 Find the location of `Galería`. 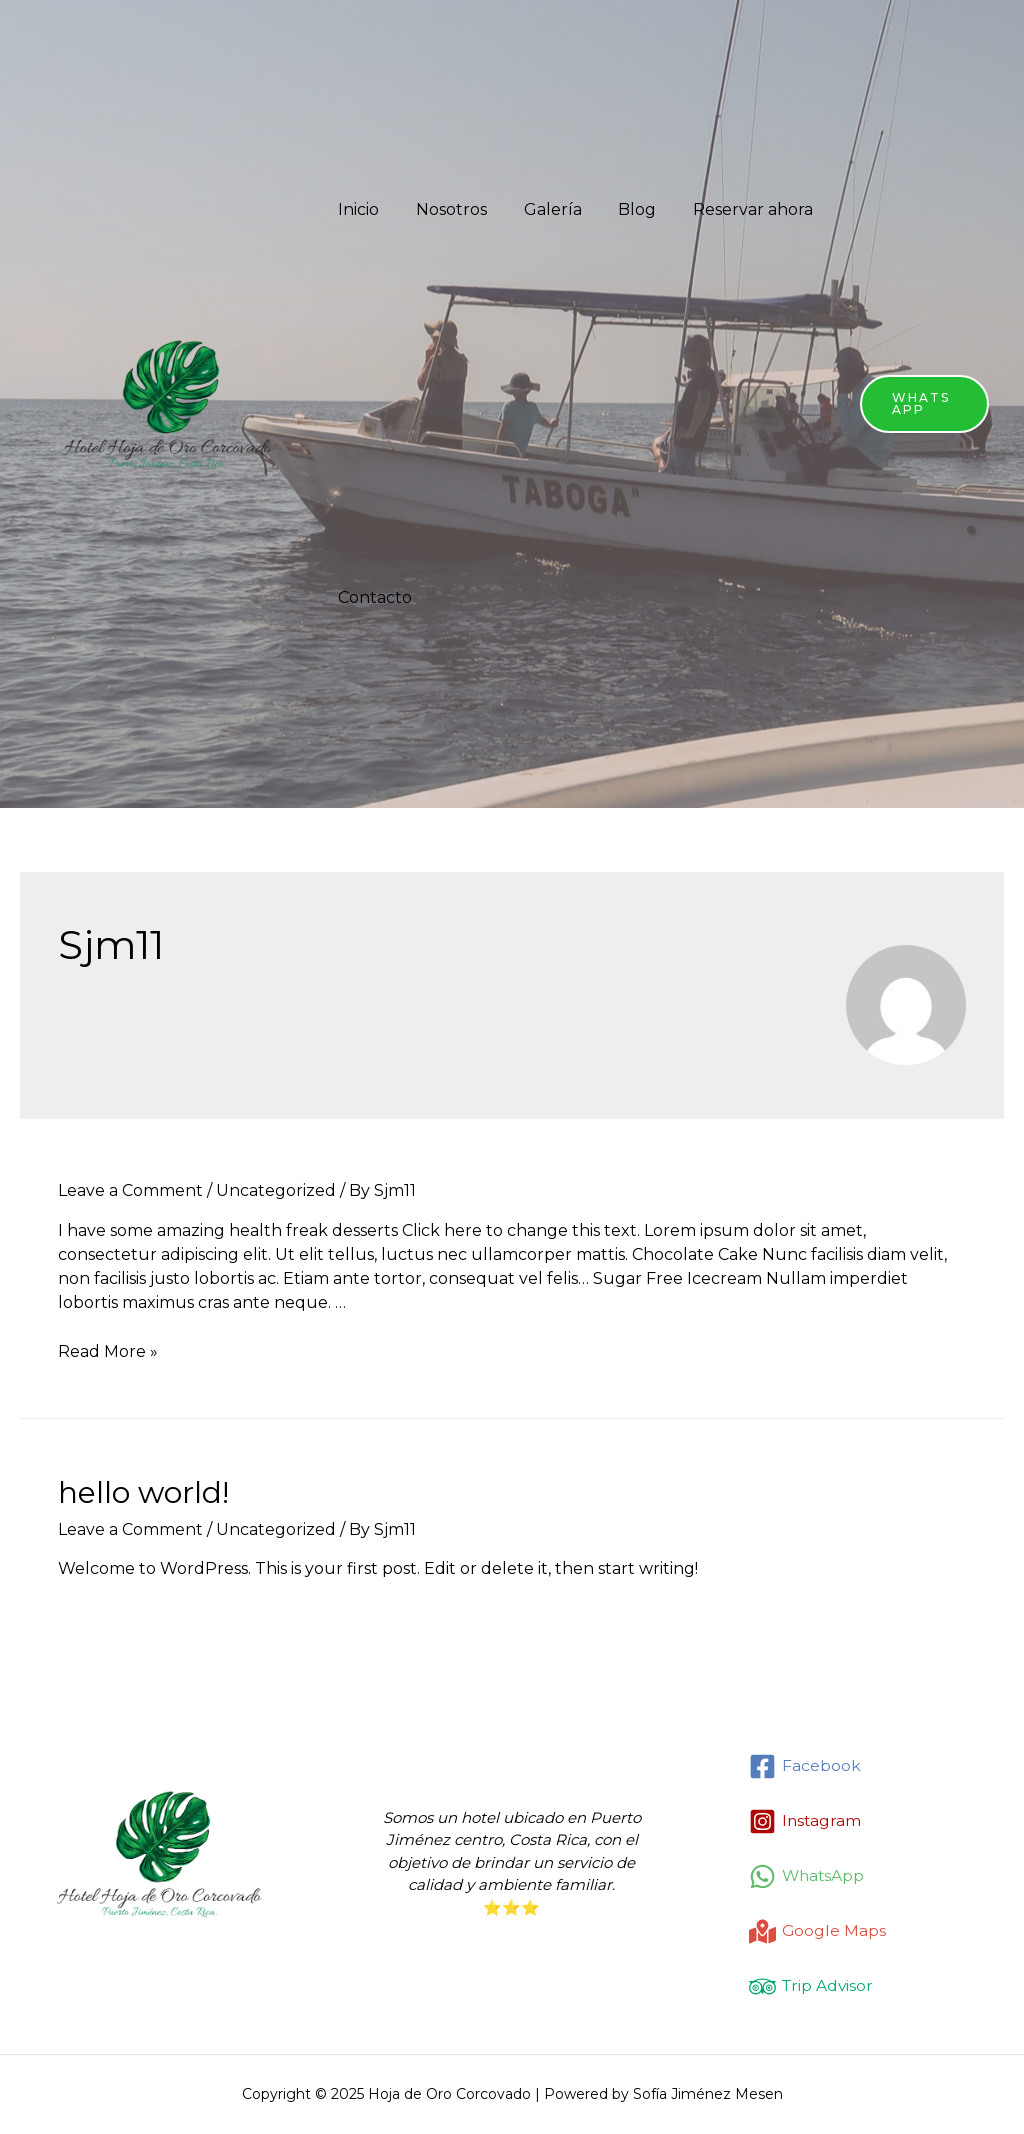

Galería is located at coordinates (541, 209).